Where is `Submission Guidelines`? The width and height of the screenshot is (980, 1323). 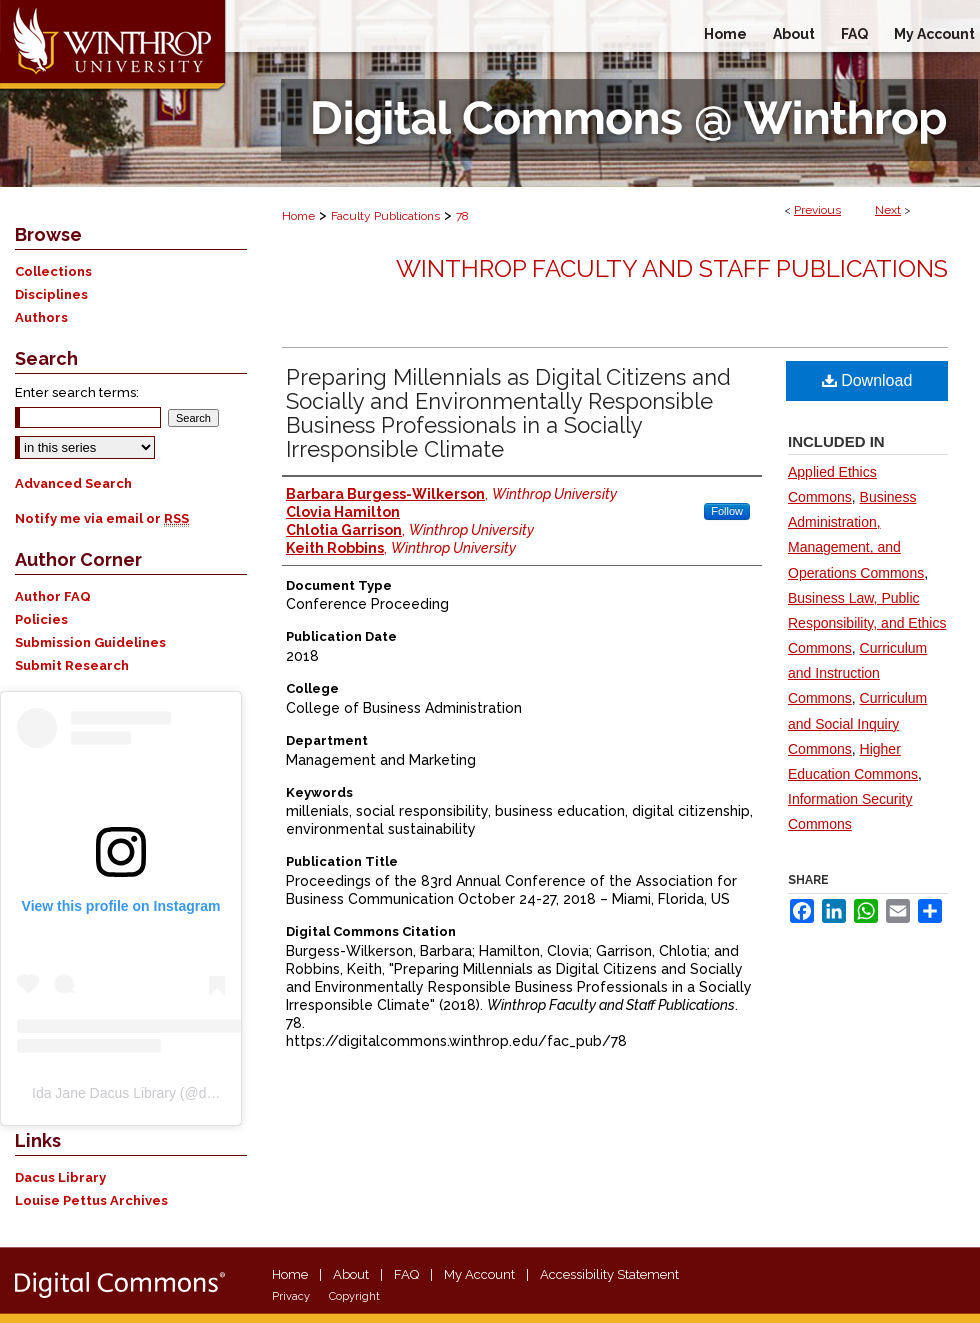 Submission Guidelines is located at coordinates (90, 642).